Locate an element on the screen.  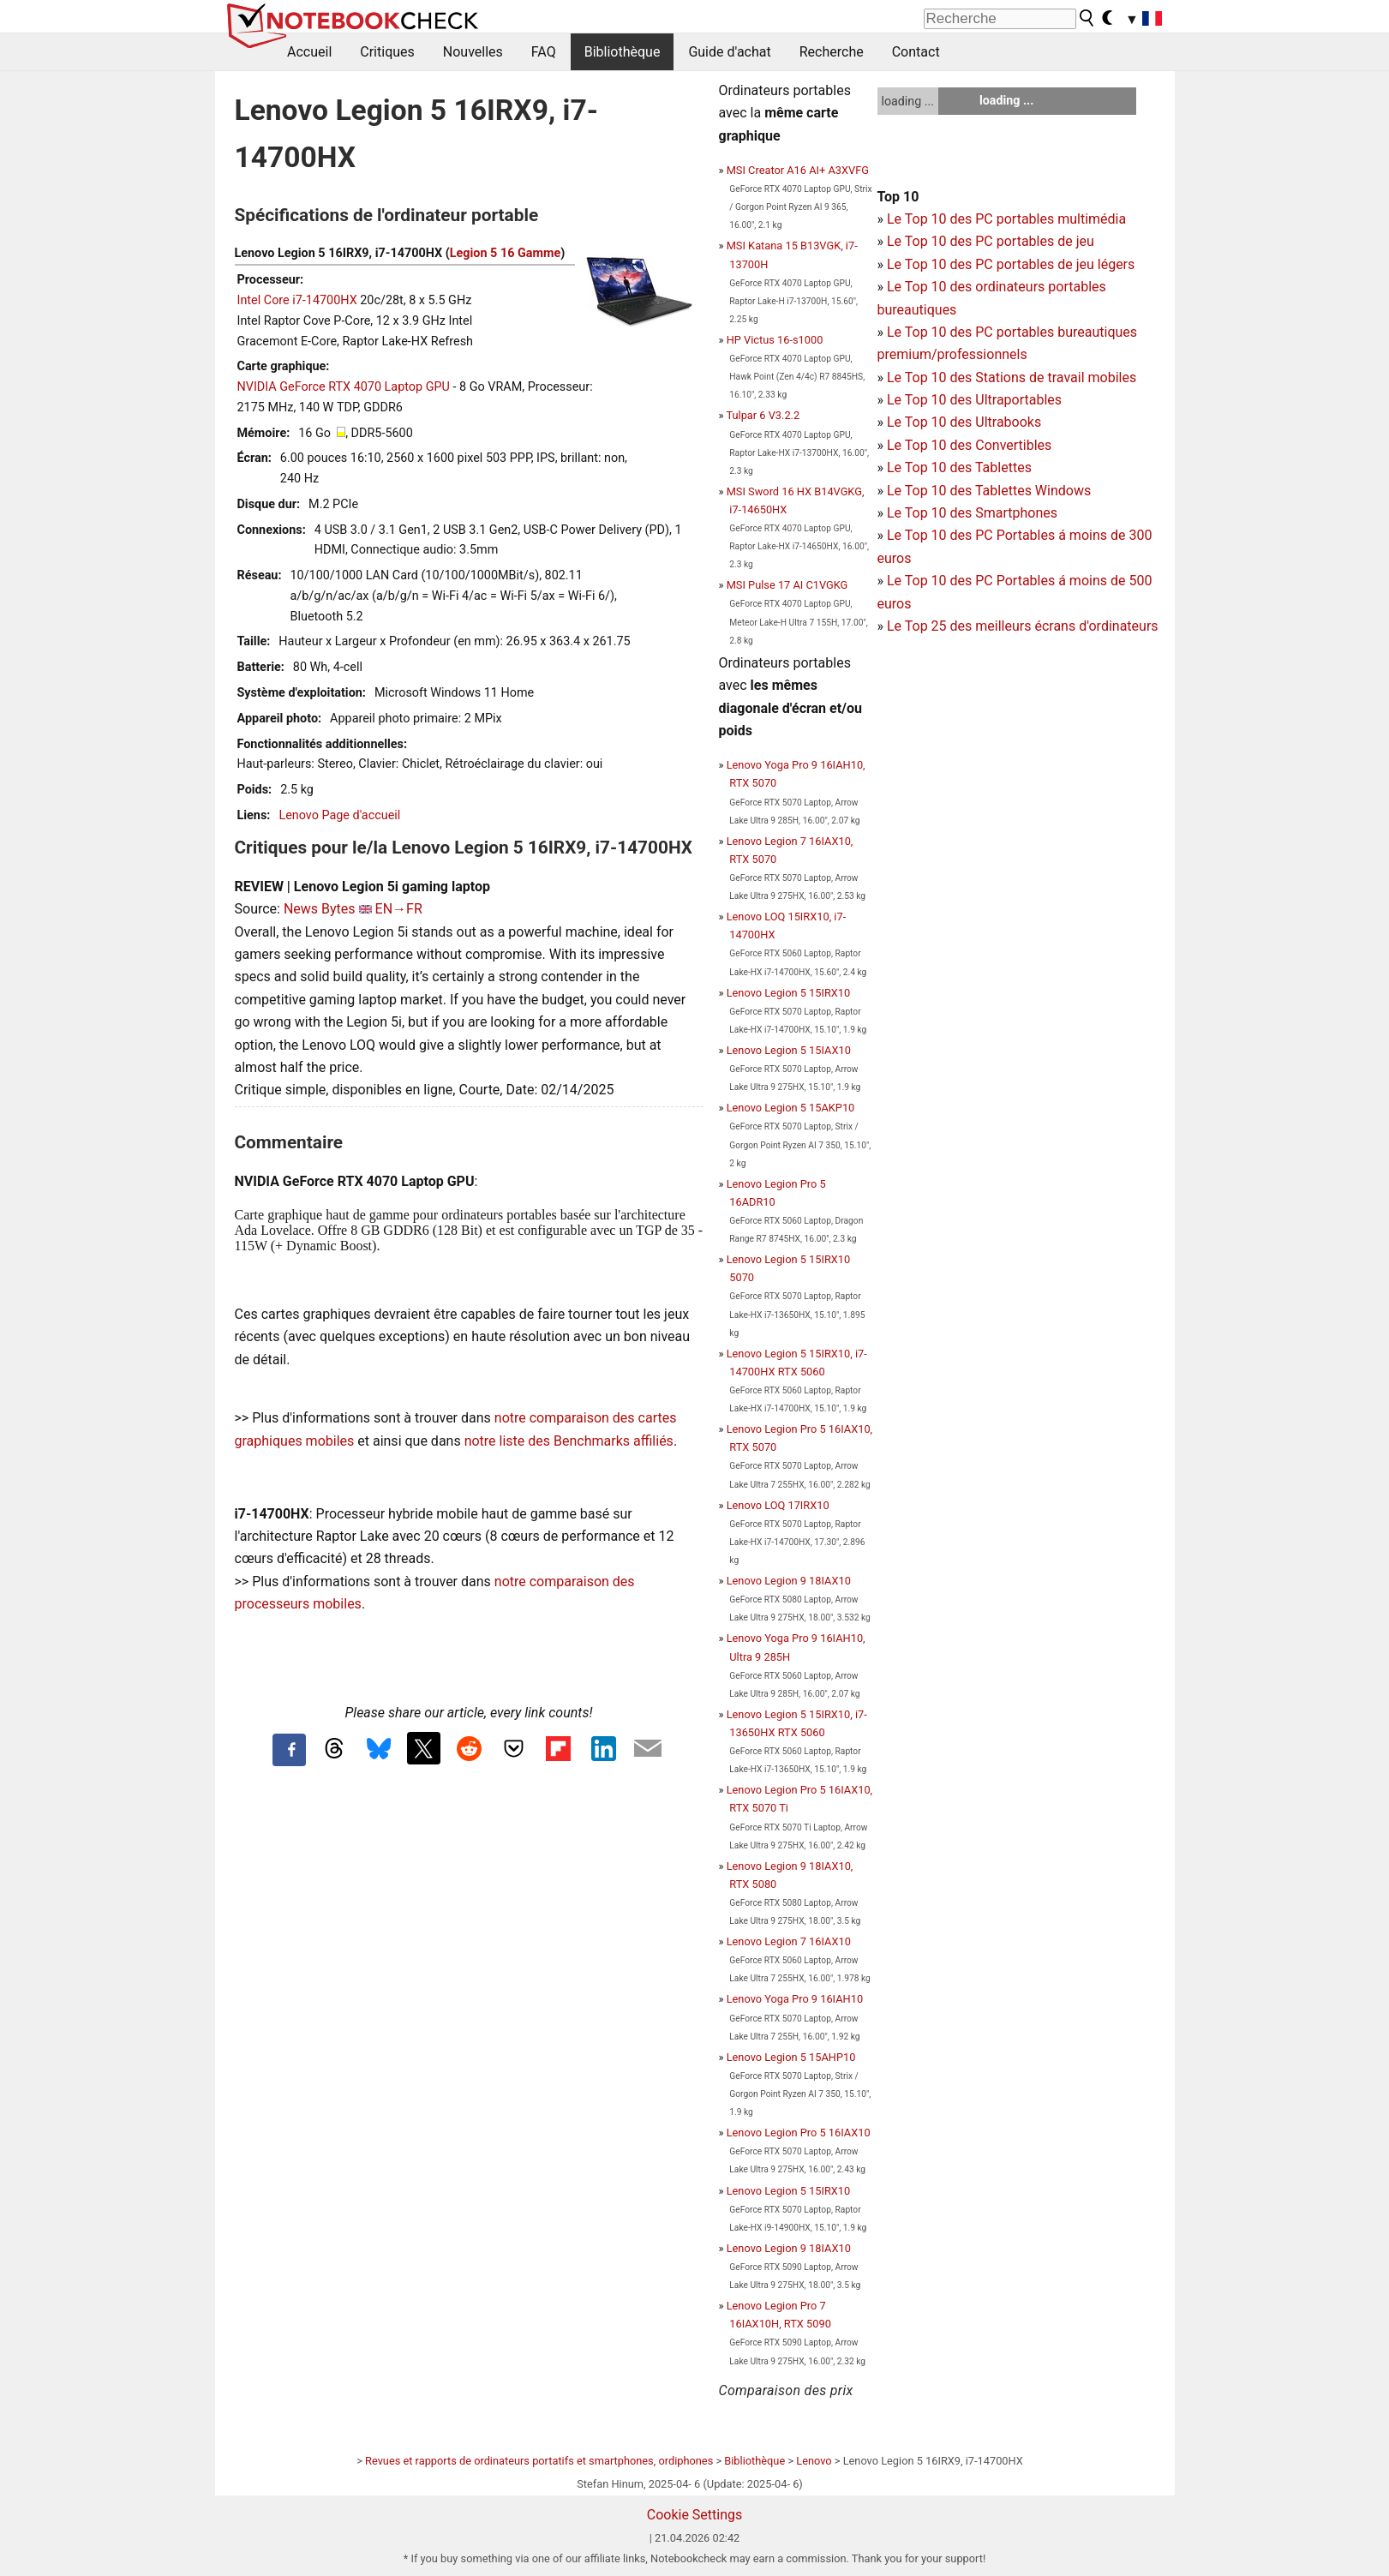
Lenovo Yoga Pro 9 16IAH10 is located at coordinates (795, 1998).